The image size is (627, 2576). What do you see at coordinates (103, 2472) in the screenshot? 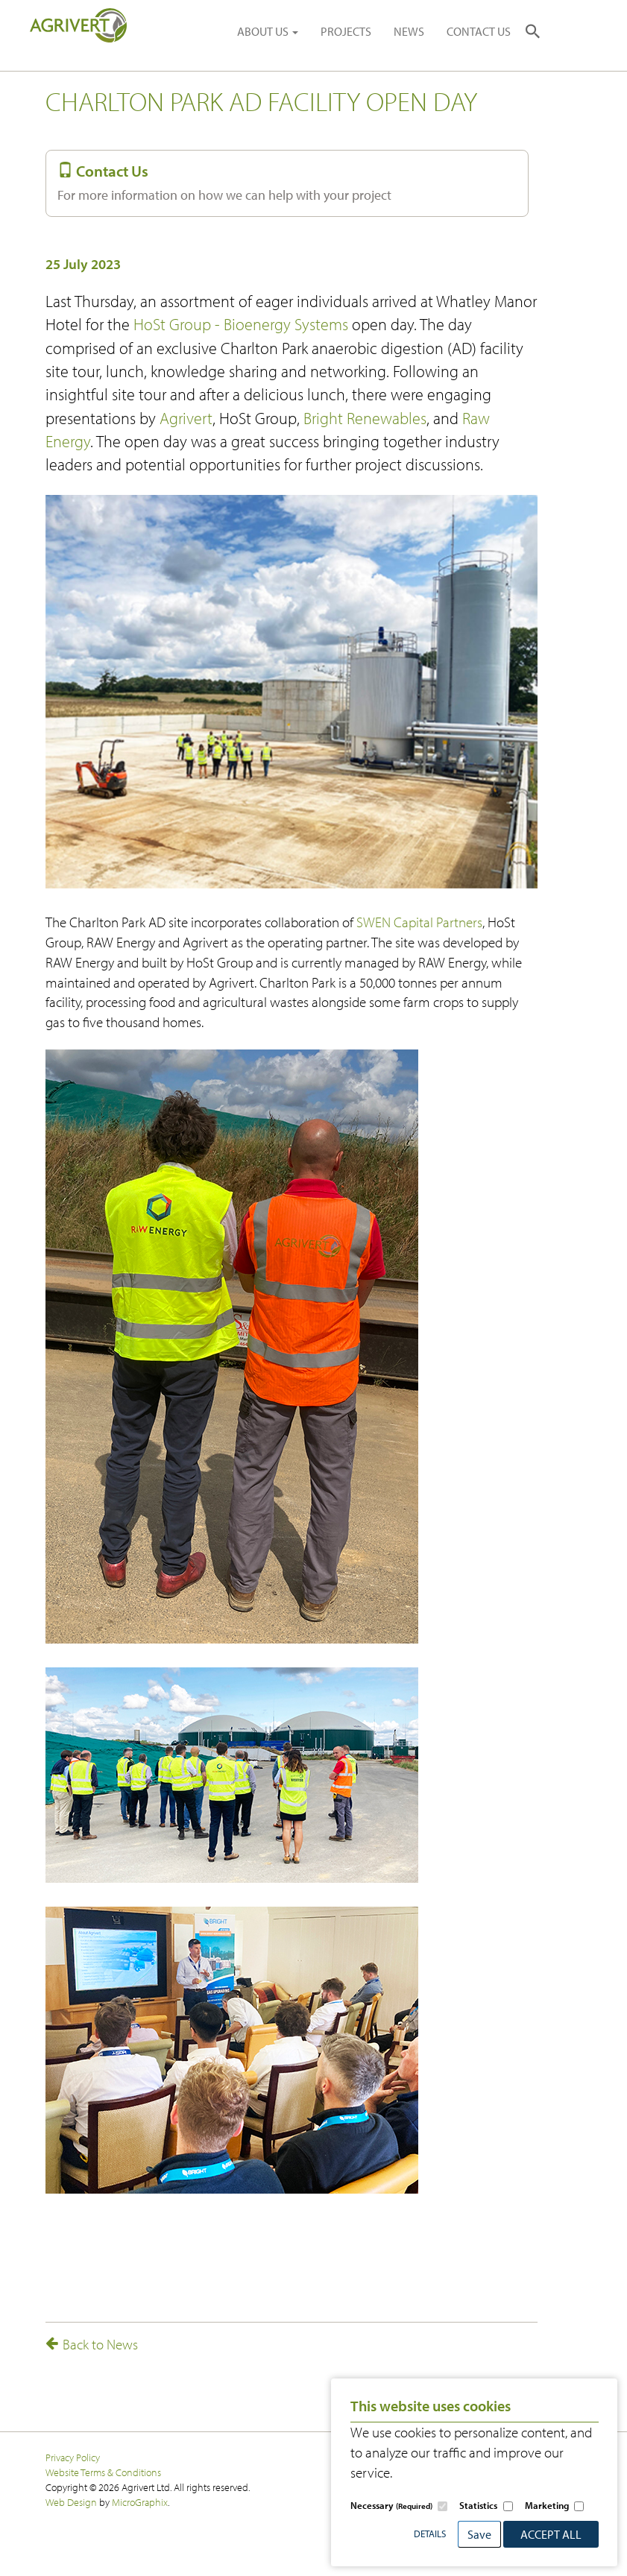
I see `Website Terms & Conditions` at bounding box center [103, 2472].